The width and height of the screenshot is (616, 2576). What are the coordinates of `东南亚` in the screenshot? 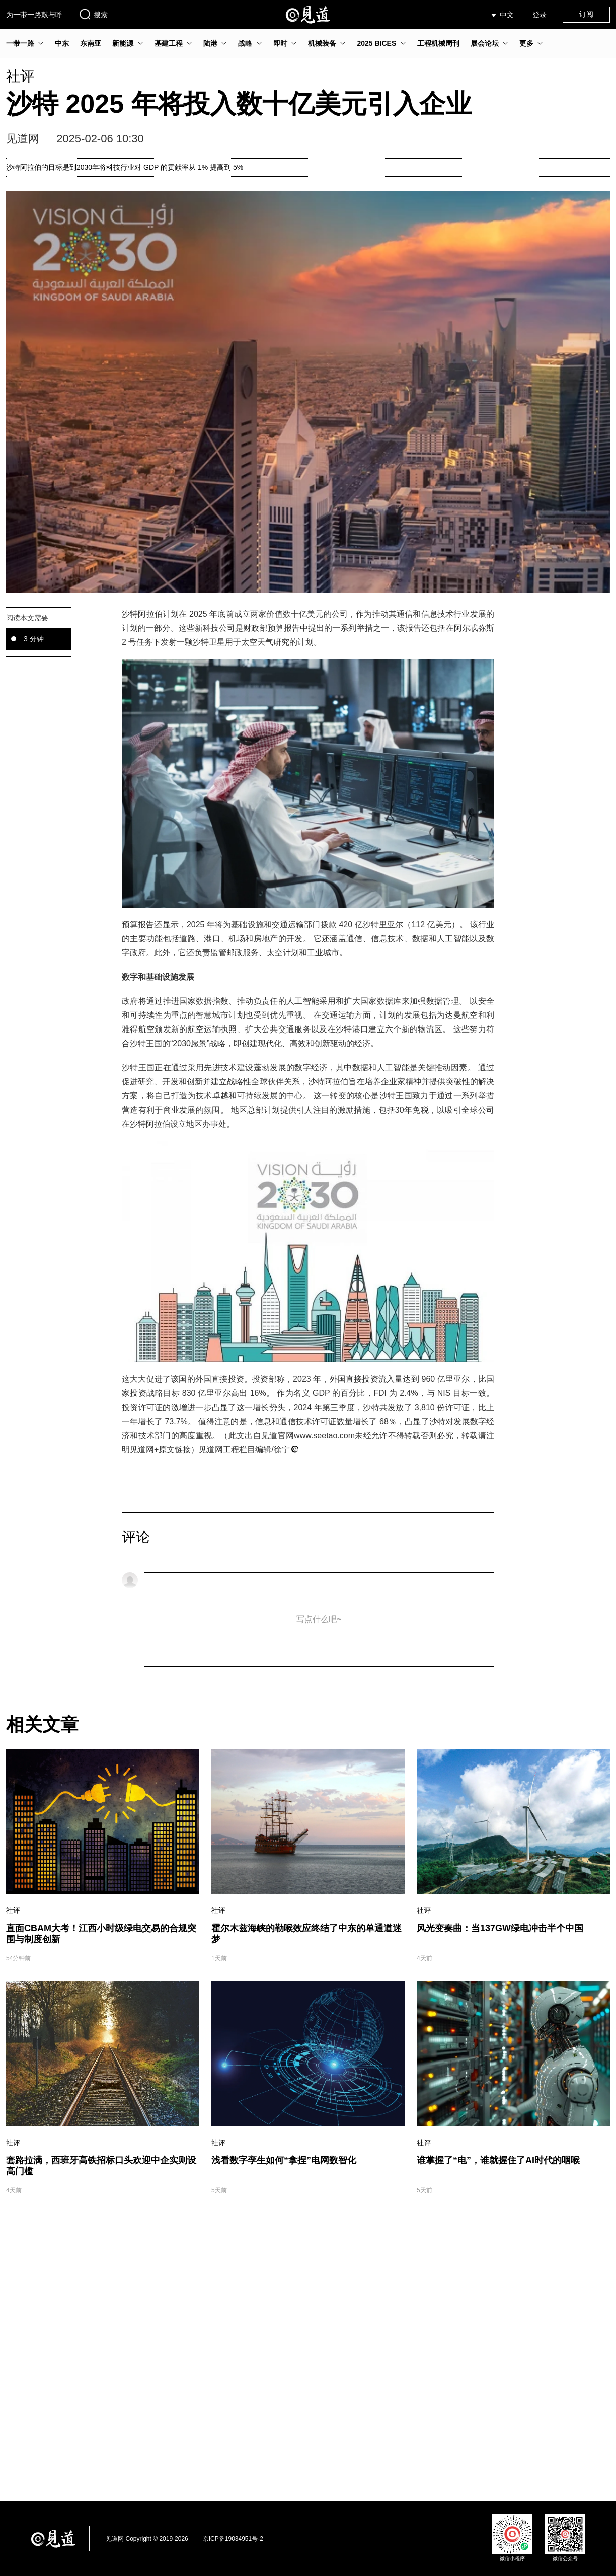 It's located at (90, 43).